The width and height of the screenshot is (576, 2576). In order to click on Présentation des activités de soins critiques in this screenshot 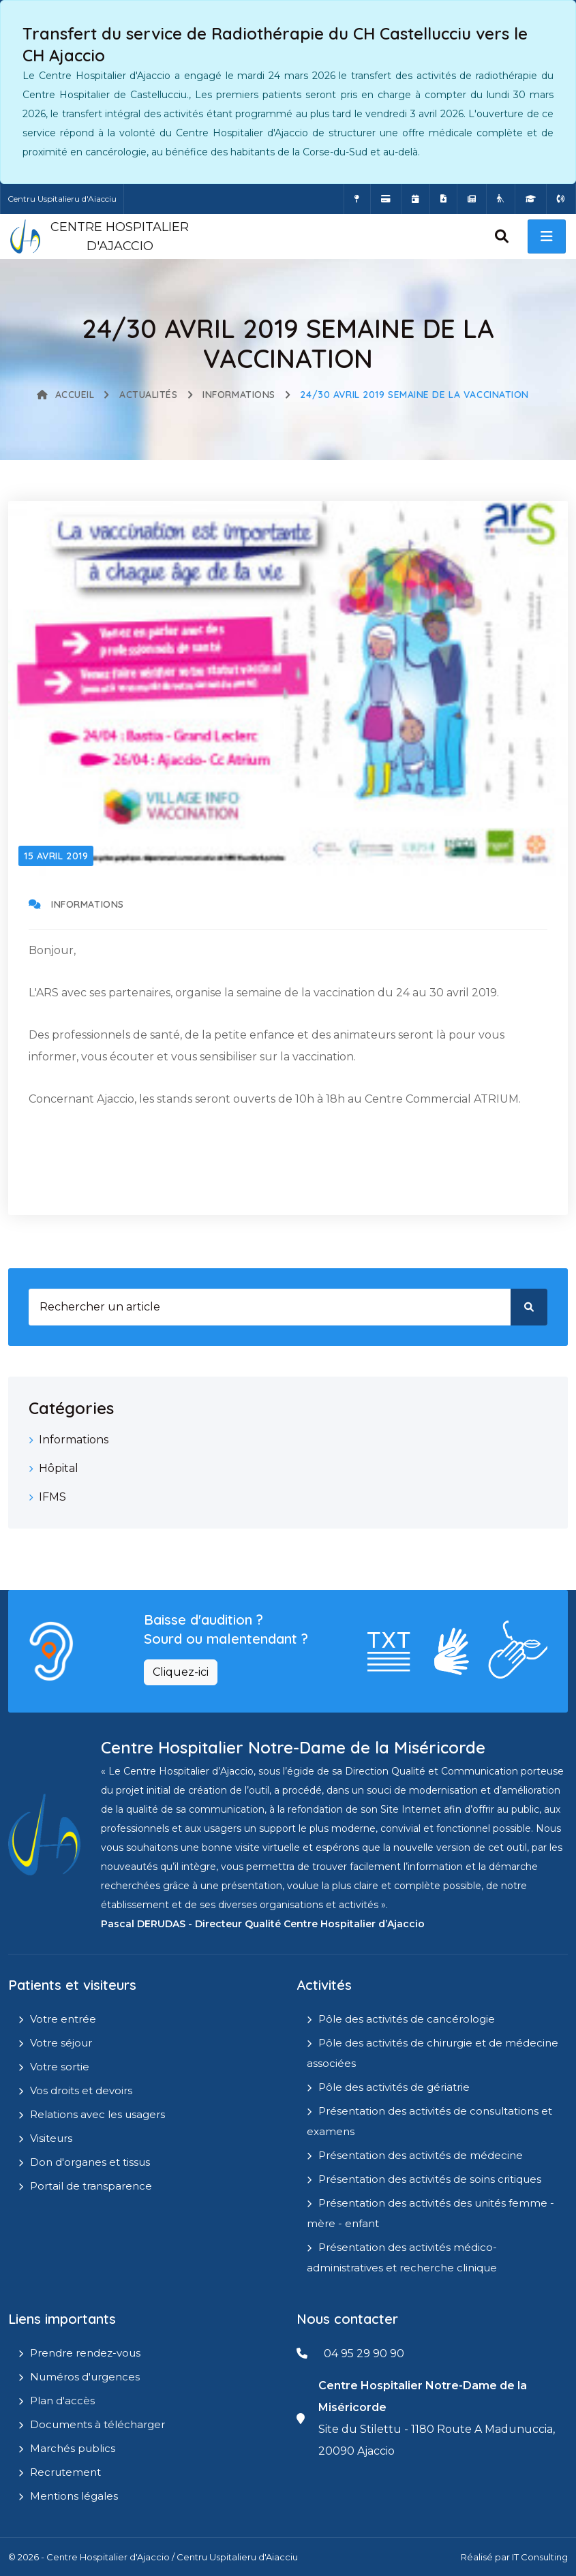, I will do `click(429, 2179)`.